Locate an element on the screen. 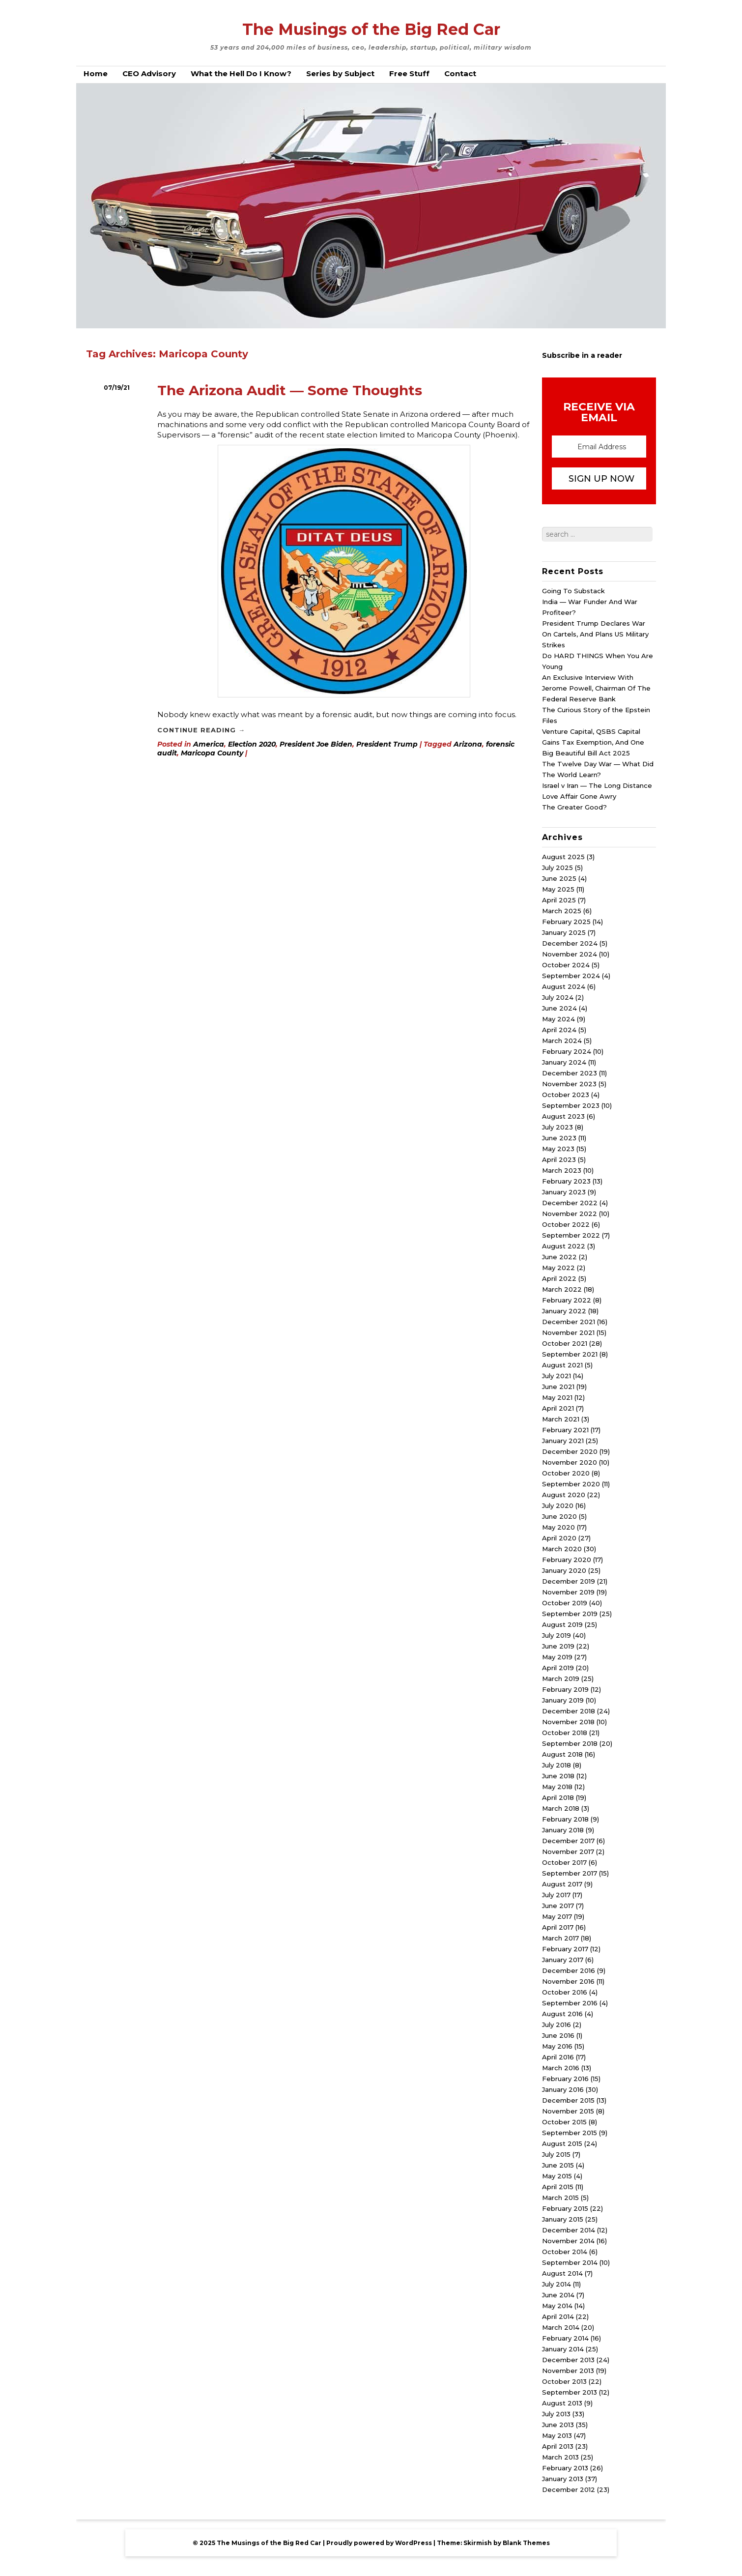 Image resolution: width=742 pixels, height=2576 pixels. March 2020 is located at coordinates (562, 1549).